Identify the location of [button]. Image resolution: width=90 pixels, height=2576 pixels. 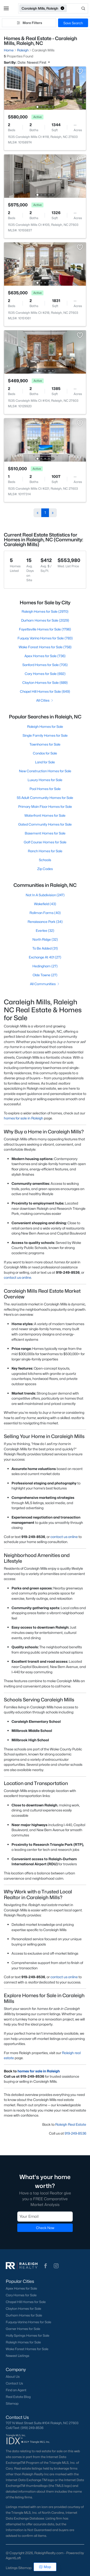
(6, 8).